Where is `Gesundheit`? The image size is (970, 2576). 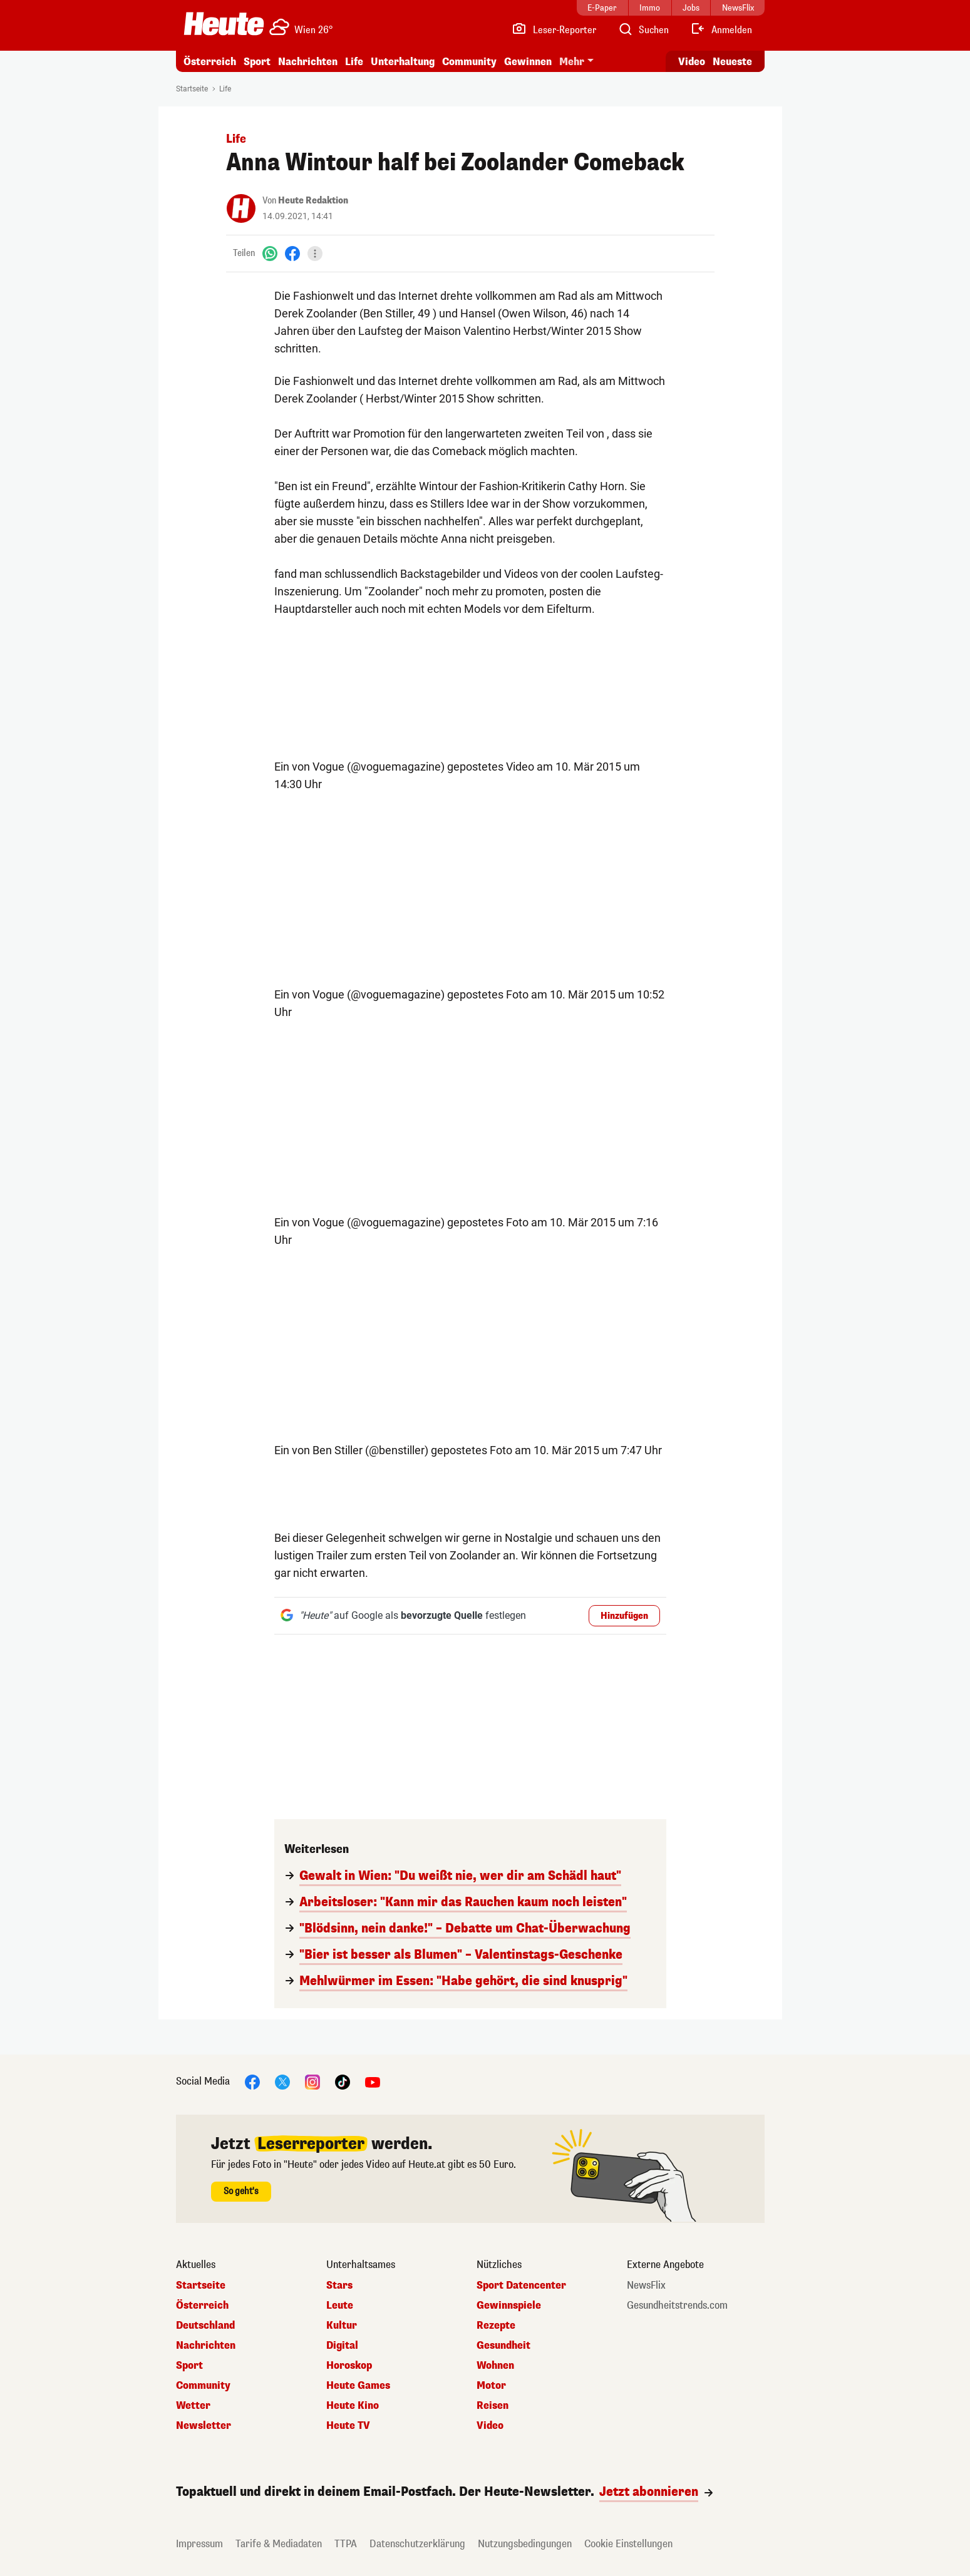 Gesundheit is located at coordinates (503, 2345).